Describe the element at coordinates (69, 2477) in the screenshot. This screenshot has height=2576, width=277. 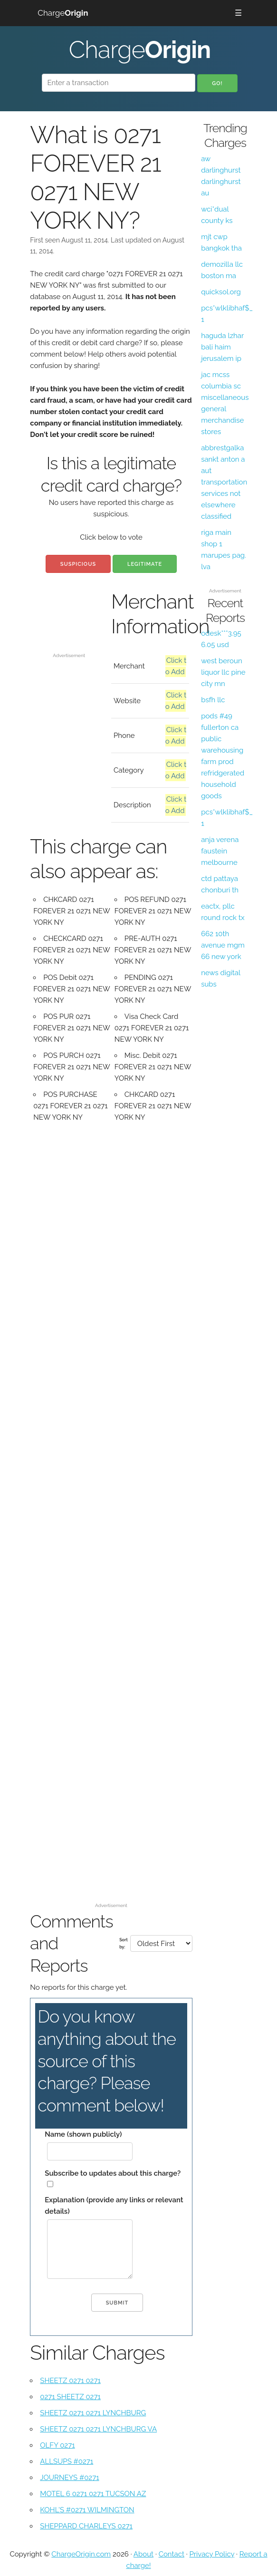
I see `JOURNEYS #0271` at that location.